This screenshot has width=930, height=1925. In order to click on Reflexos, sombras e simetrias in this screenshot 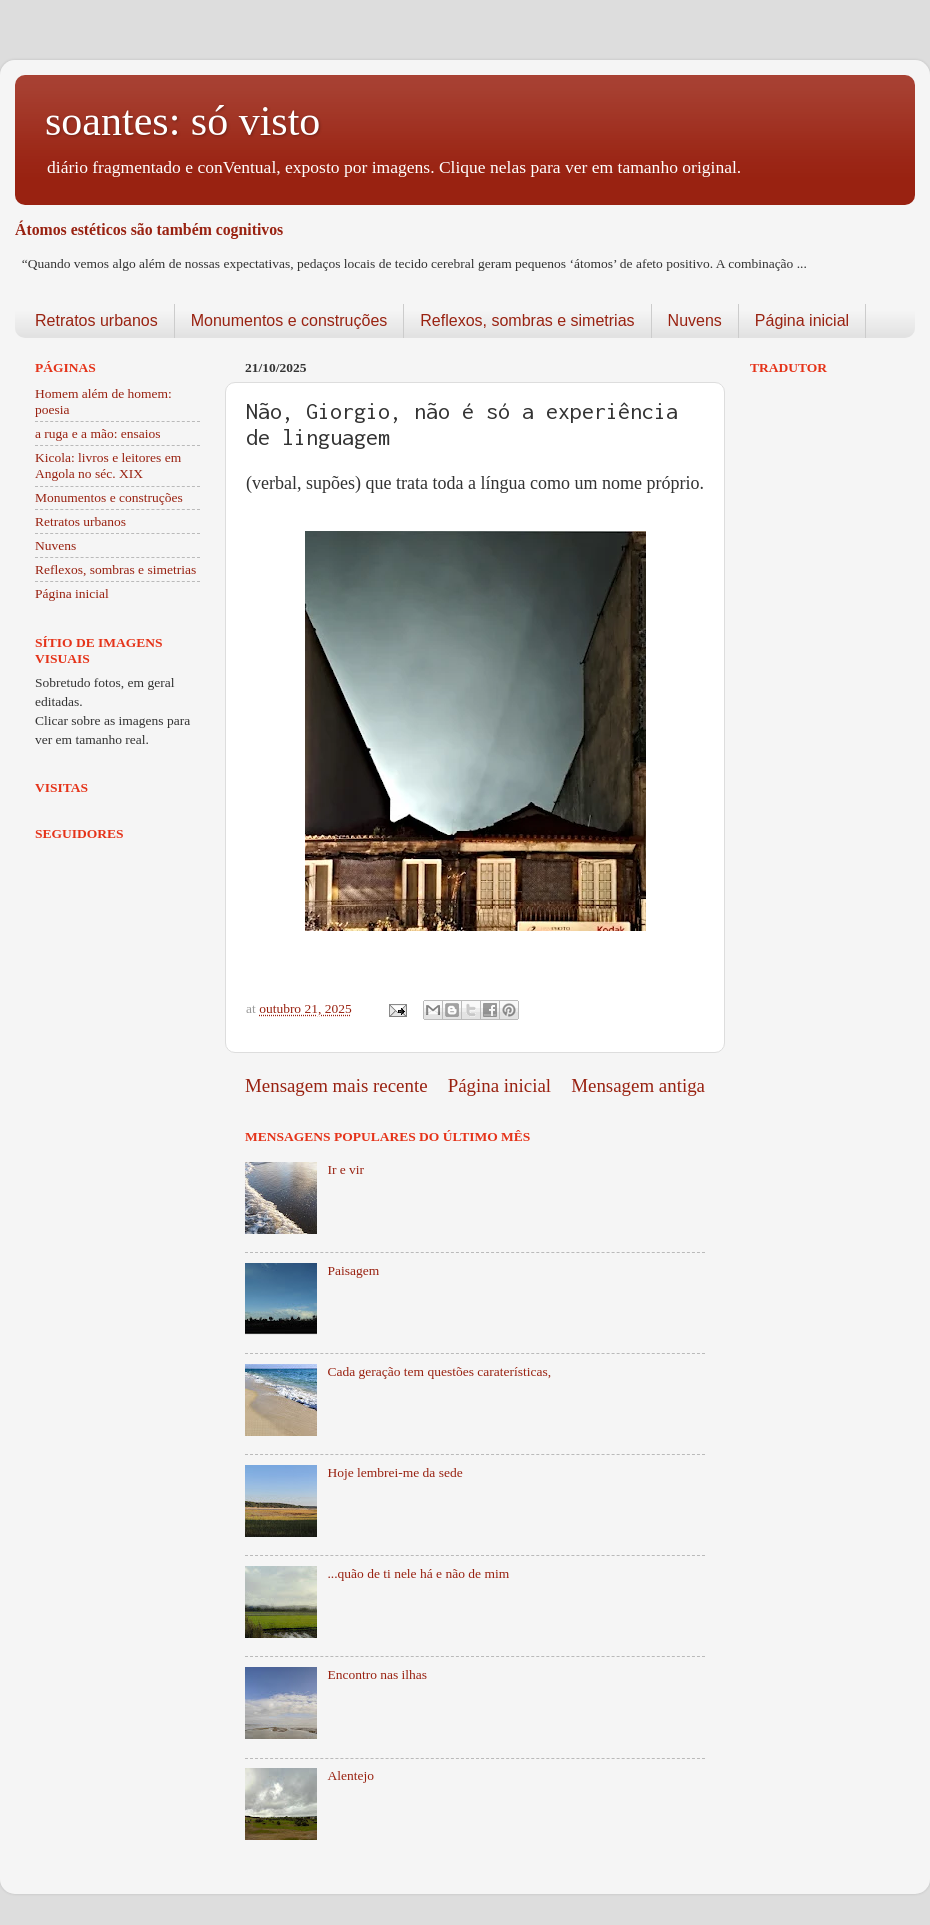, I will do `click(527, 320)`.